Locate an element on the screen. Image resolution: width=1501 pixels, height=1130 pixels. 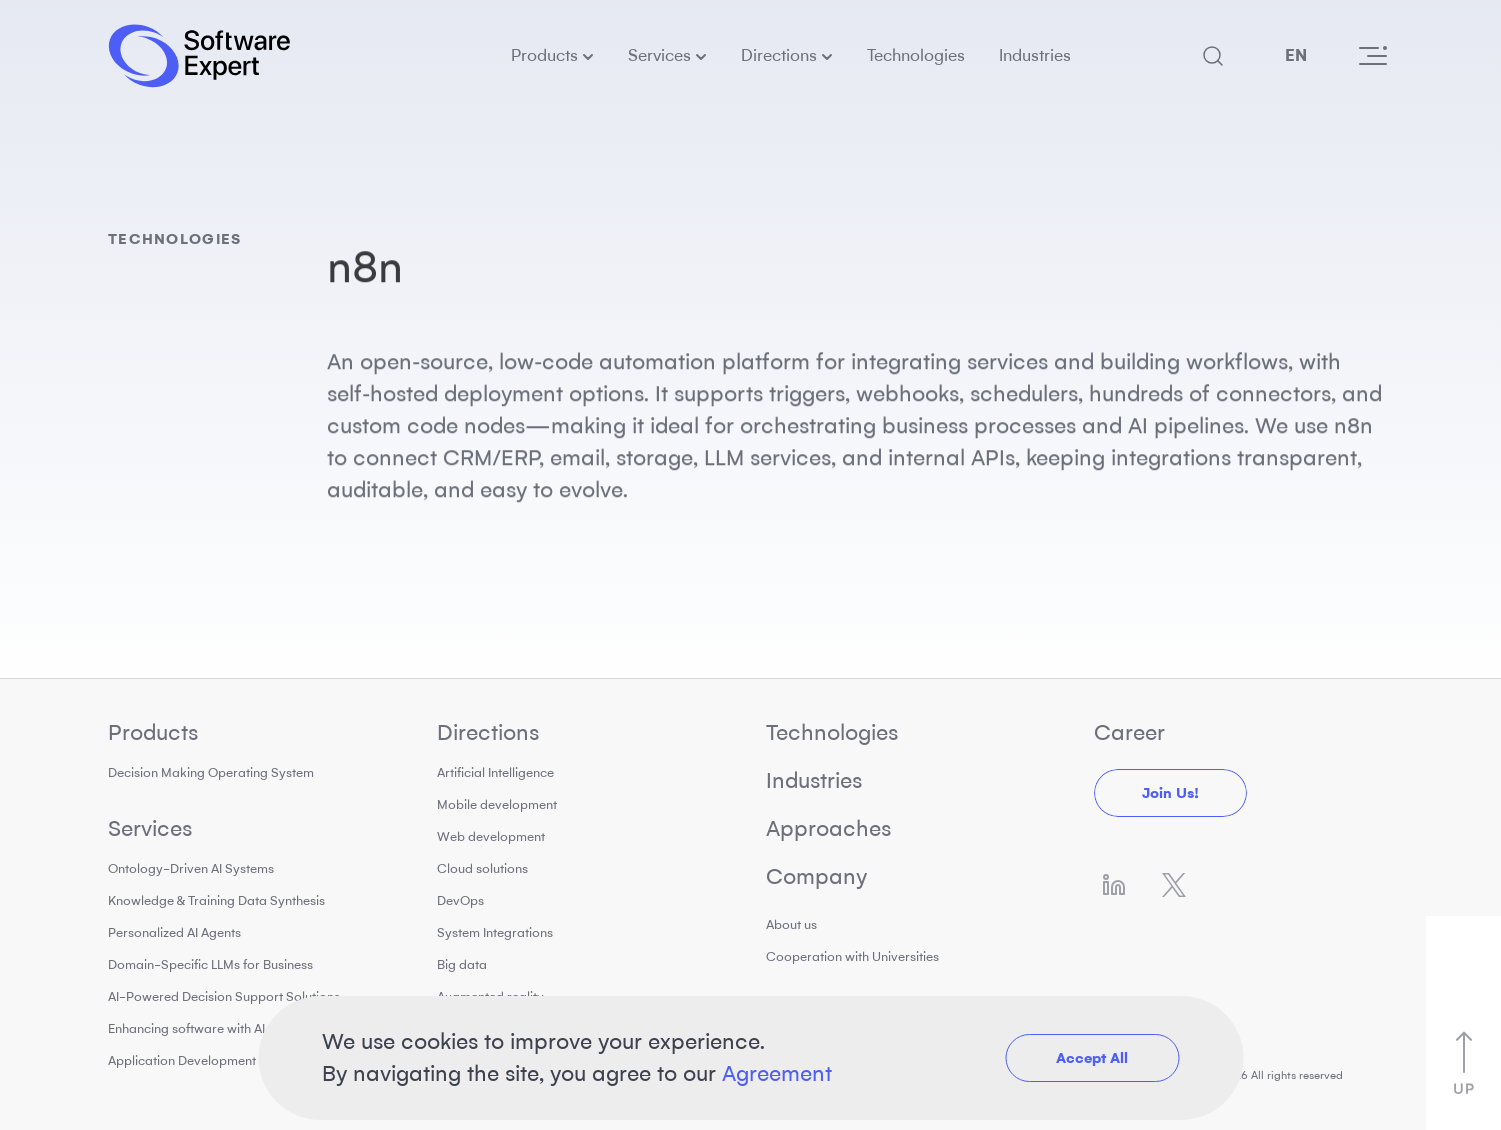
Approaches is located at coordinates (828, 828).